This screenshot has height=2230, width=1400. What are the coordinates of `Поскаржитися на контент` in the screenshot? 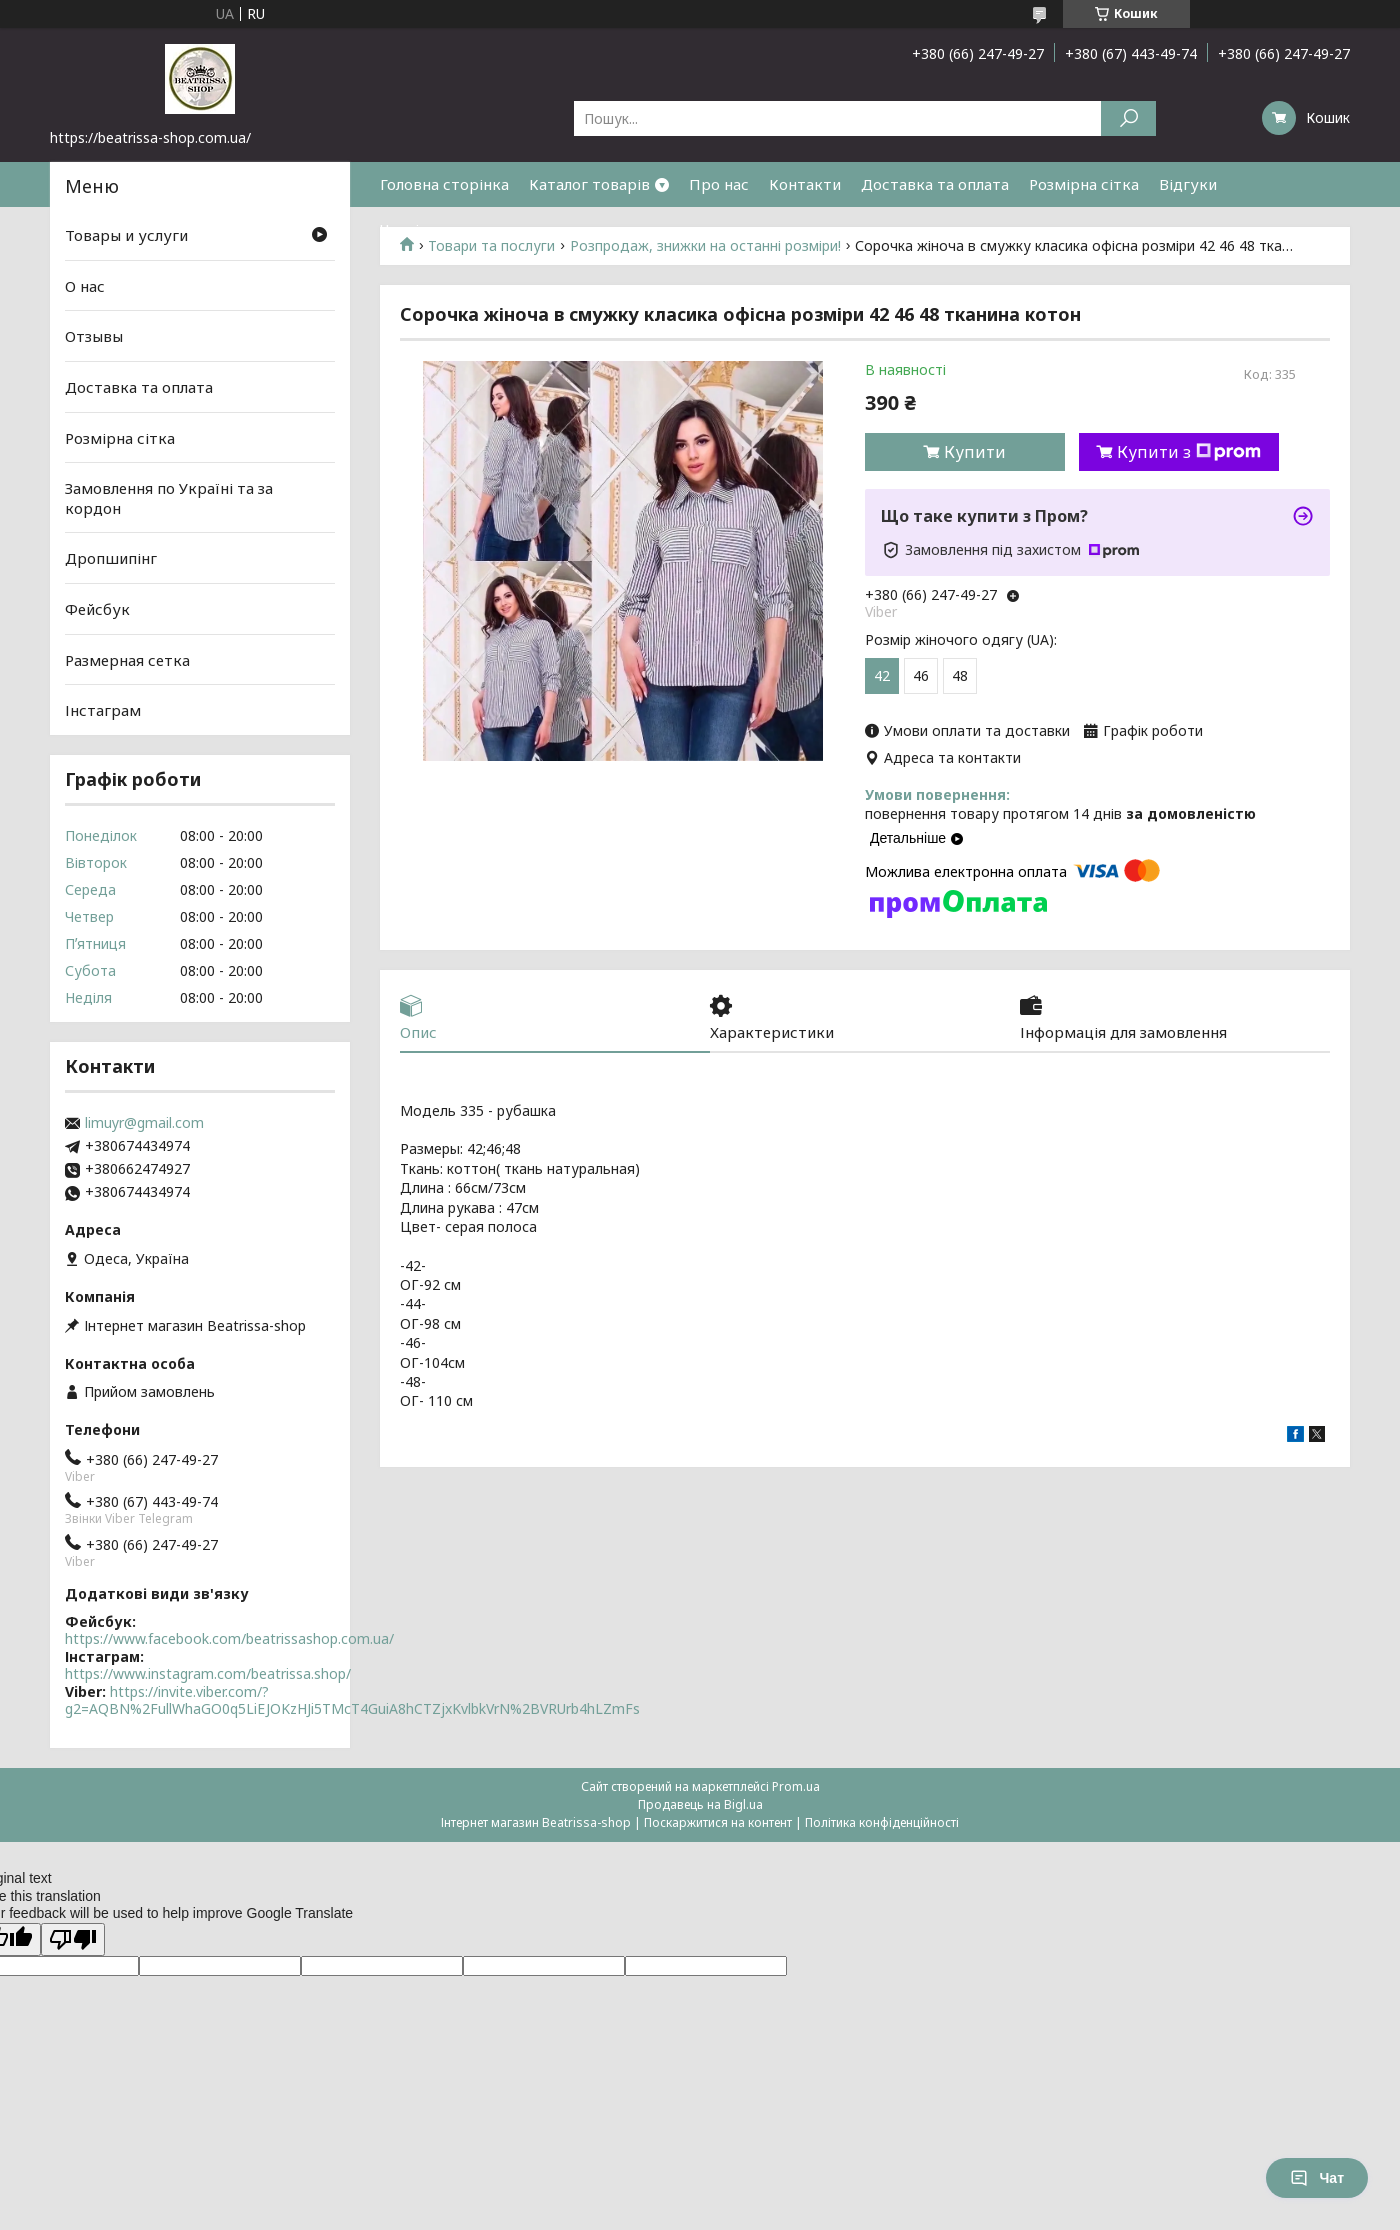 It's located at (718, 1822).